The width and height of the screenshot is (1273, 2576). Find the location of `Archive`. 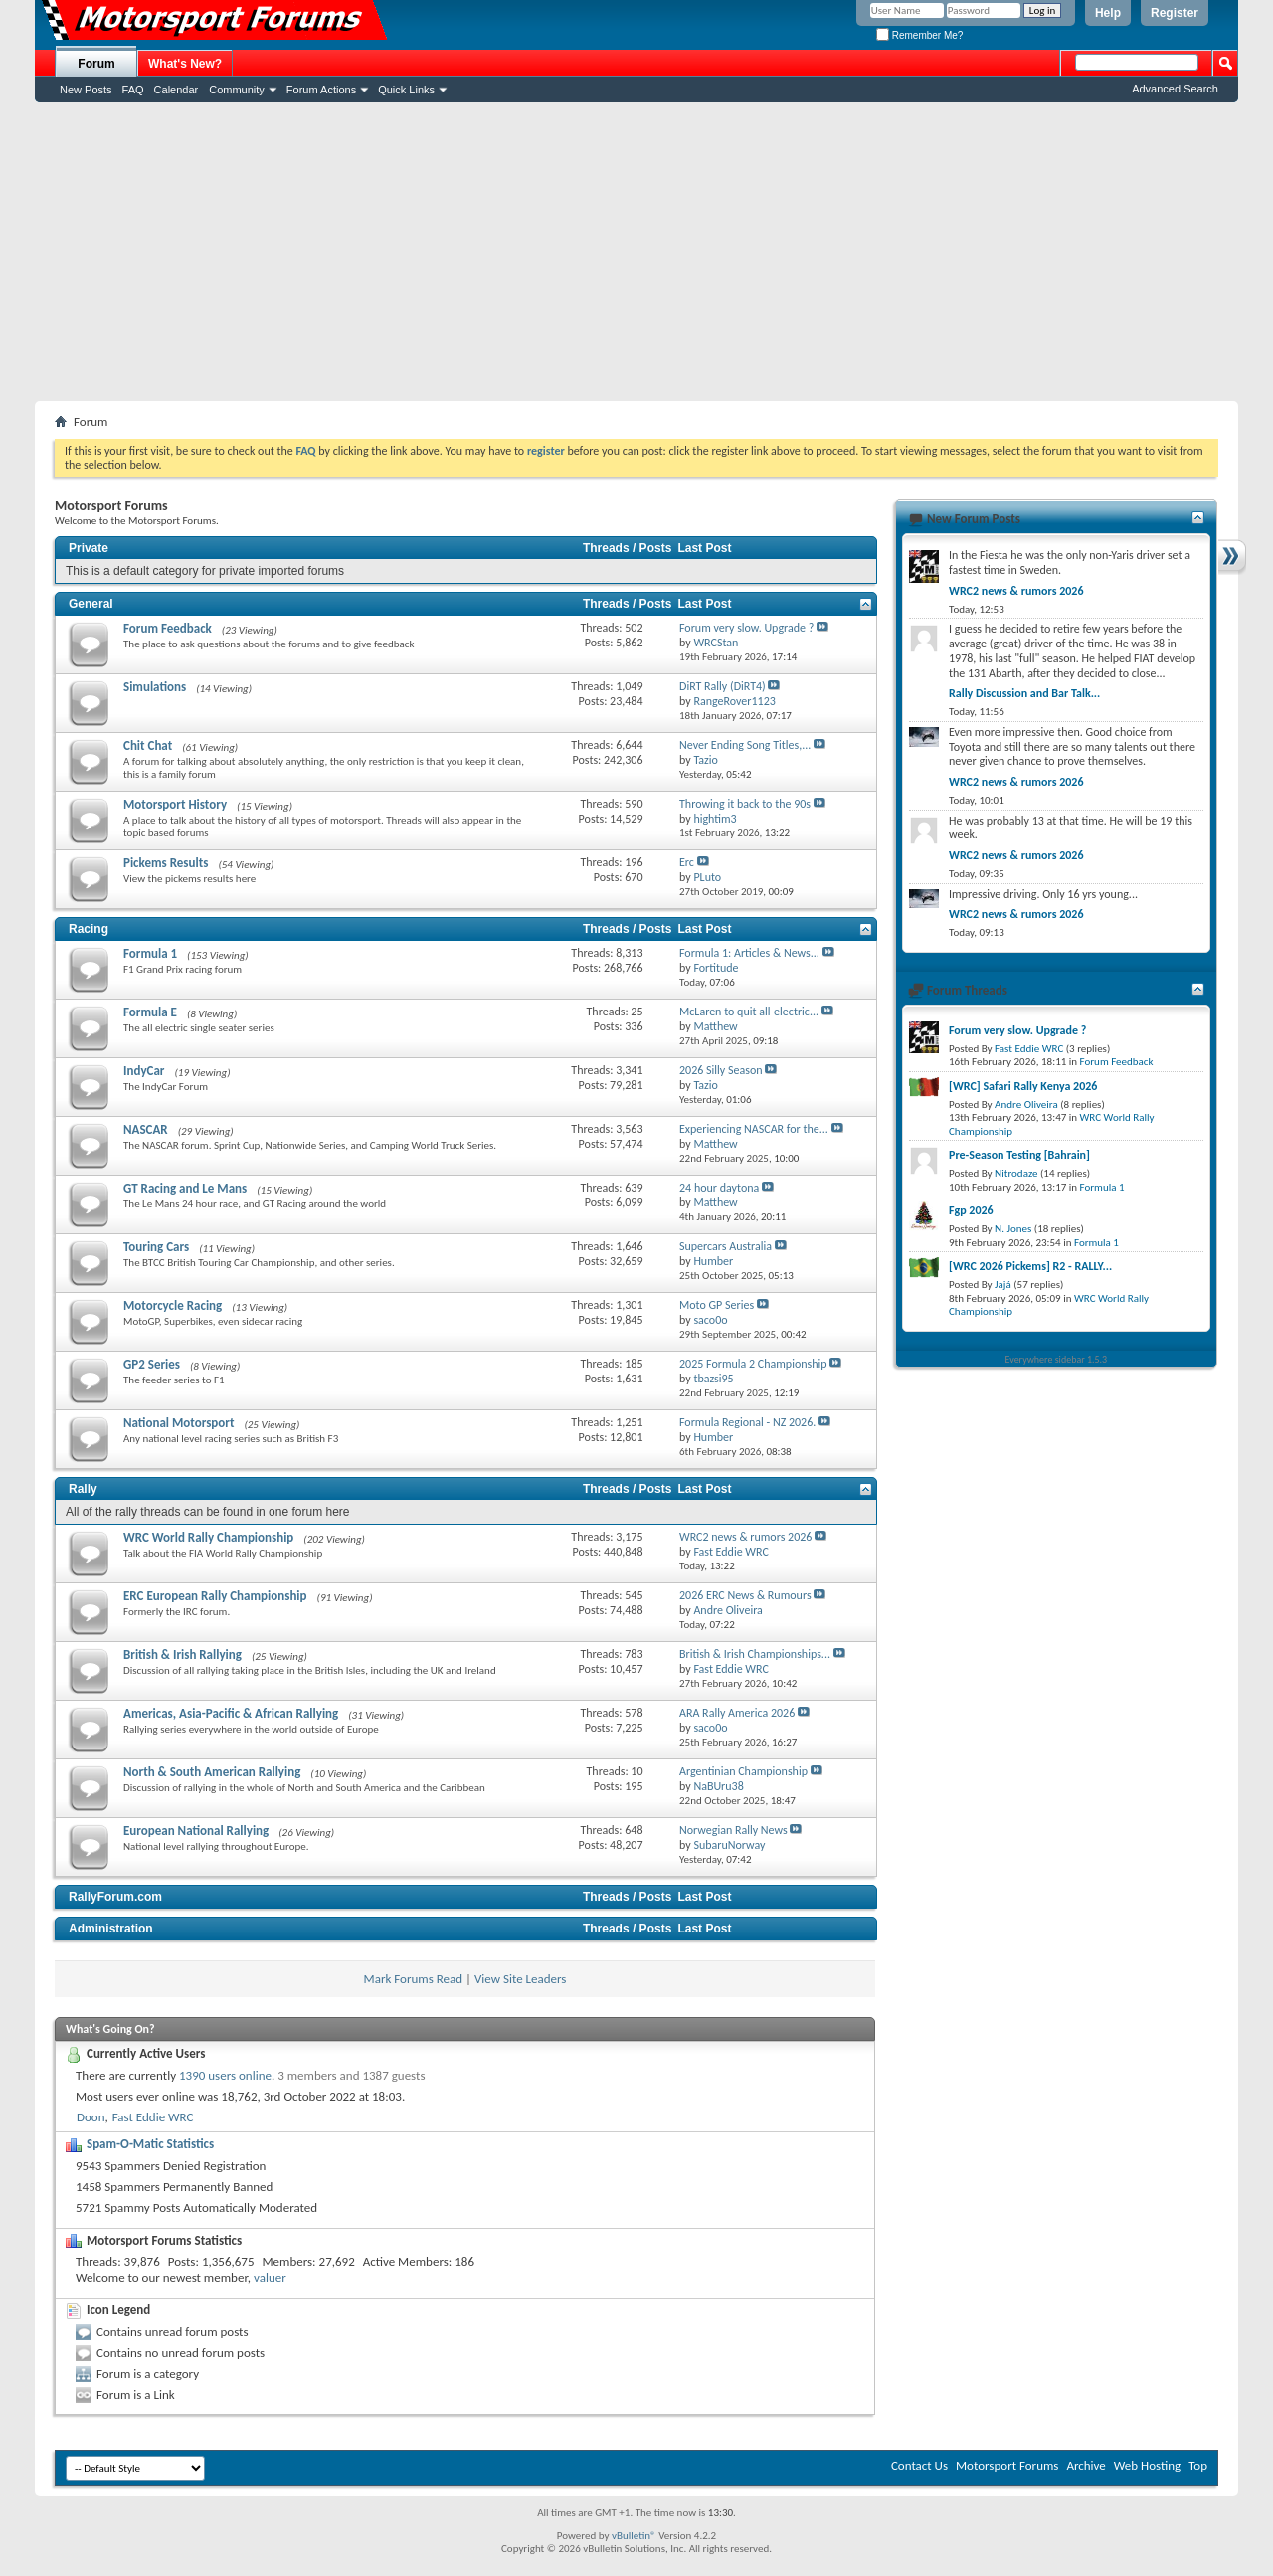

Archive is located at coordinates (1085, 2465).